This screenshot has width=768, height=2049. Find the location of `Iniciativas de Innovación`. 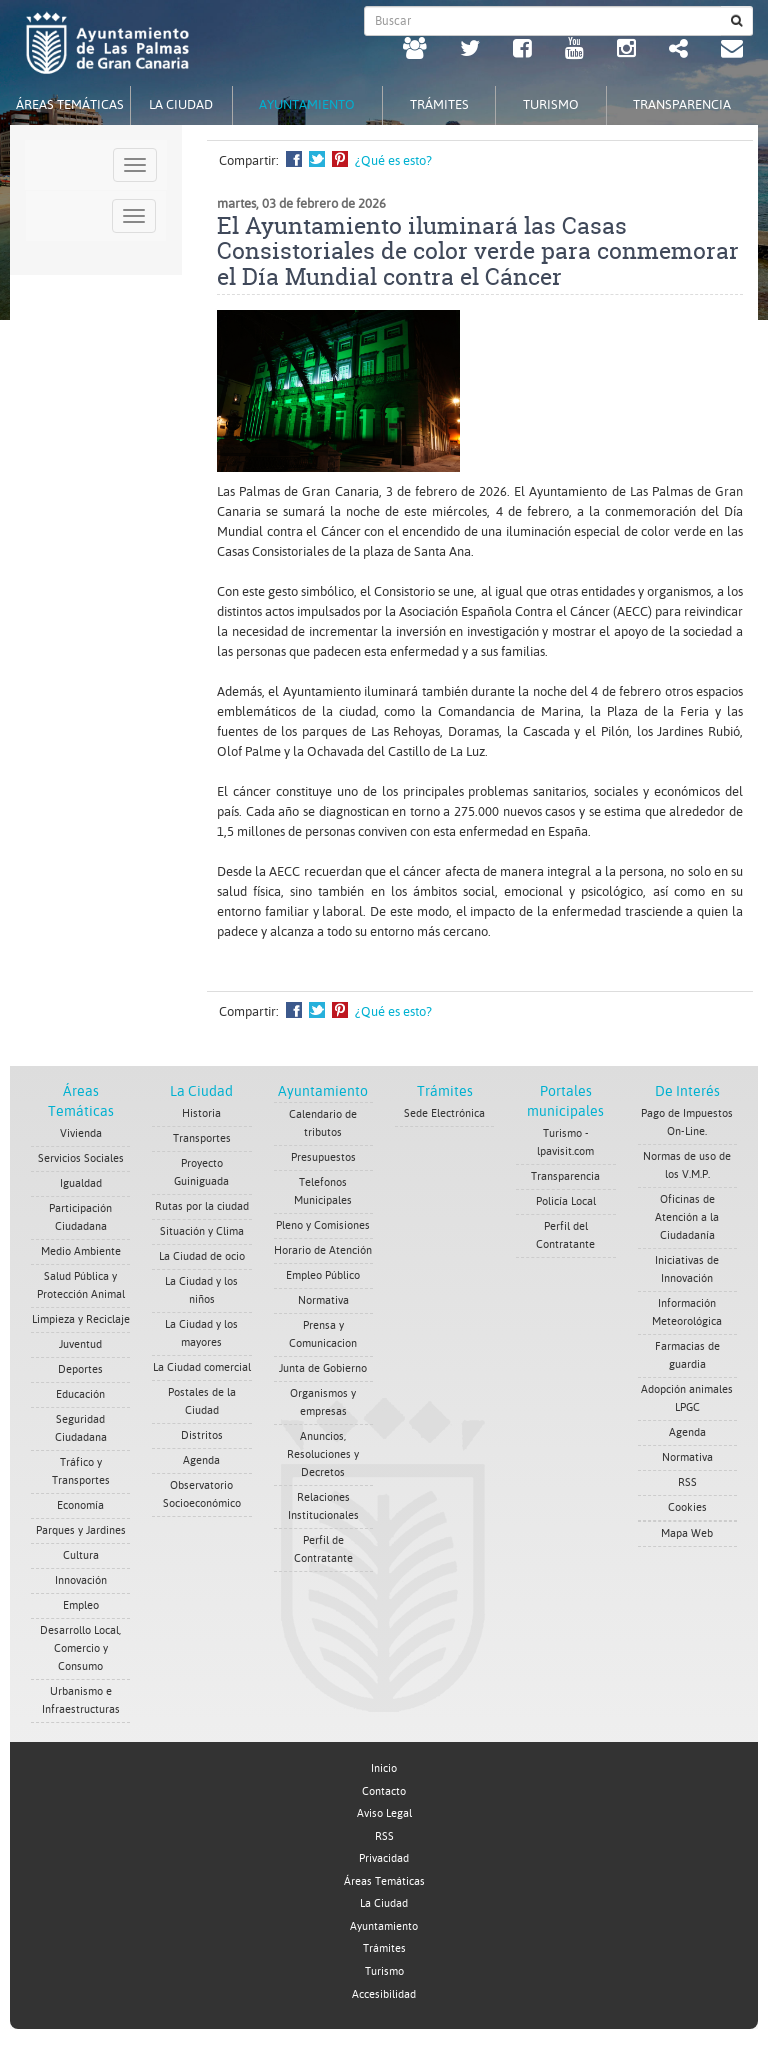

Iniciativas de Innovación is located at coordinates (687, 1269).